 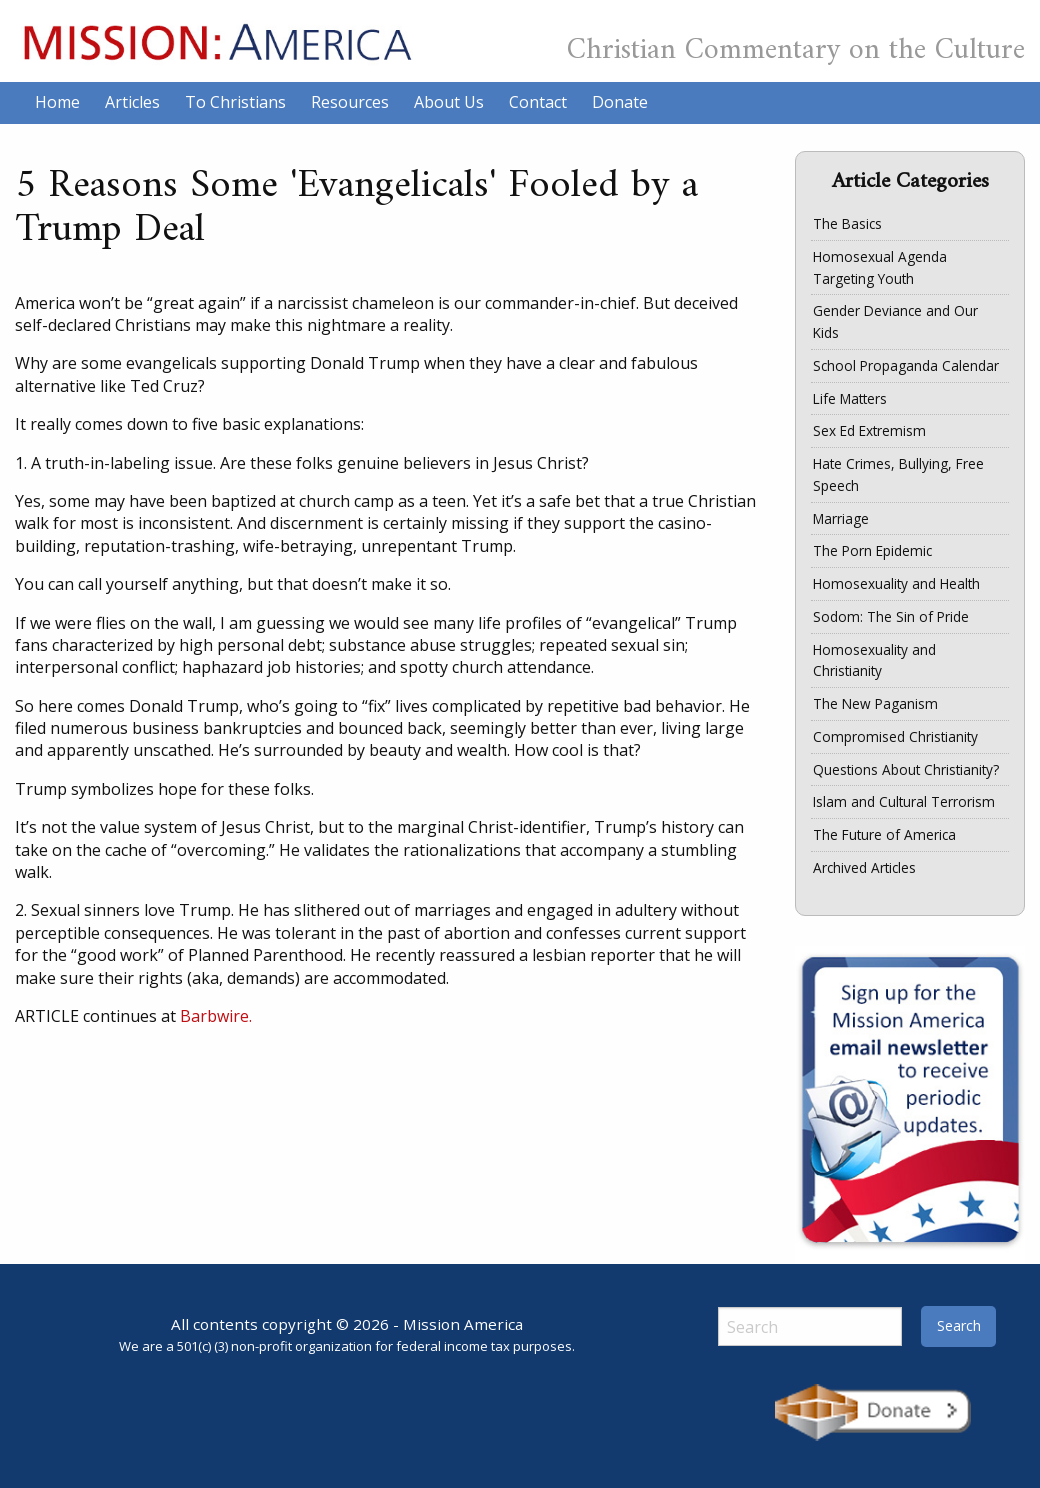 What do you see at coordinates (884, 834) in the screenshot?
I see `The Future of America` at bounding box center [884, 834].